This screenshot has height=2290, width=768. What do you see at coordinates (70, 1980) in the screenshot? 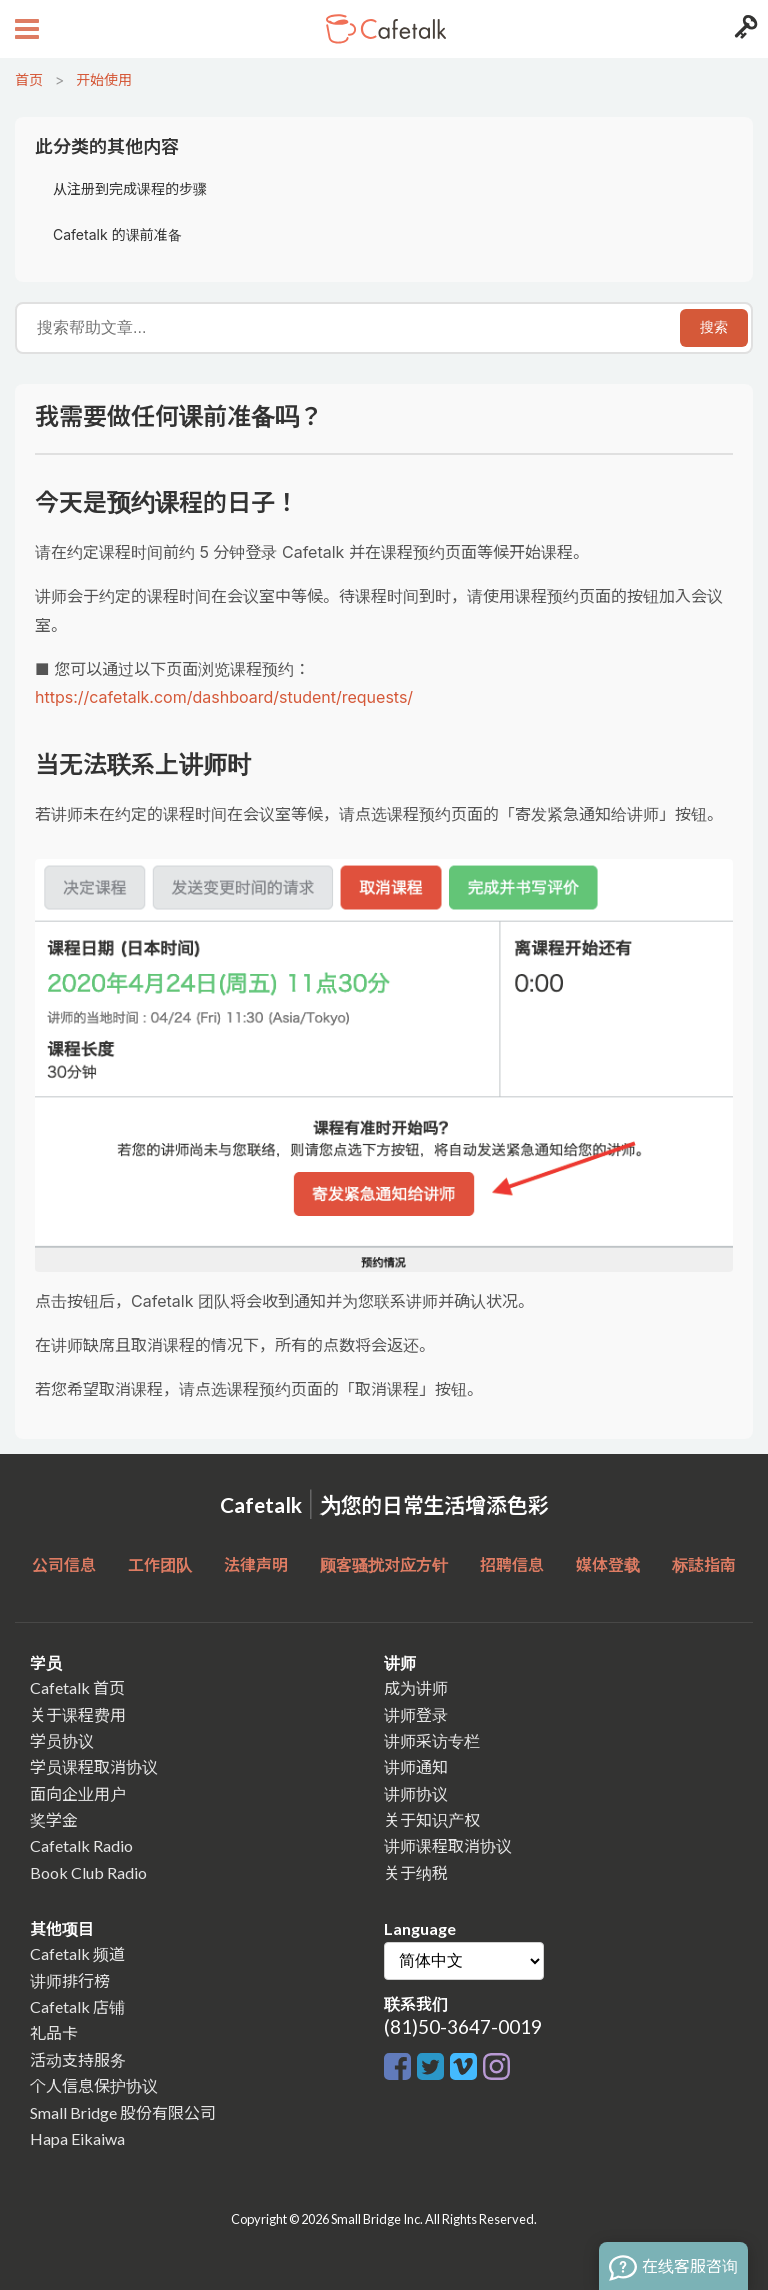
I see `讲师排行榜` at bounding box center [70, 1980].